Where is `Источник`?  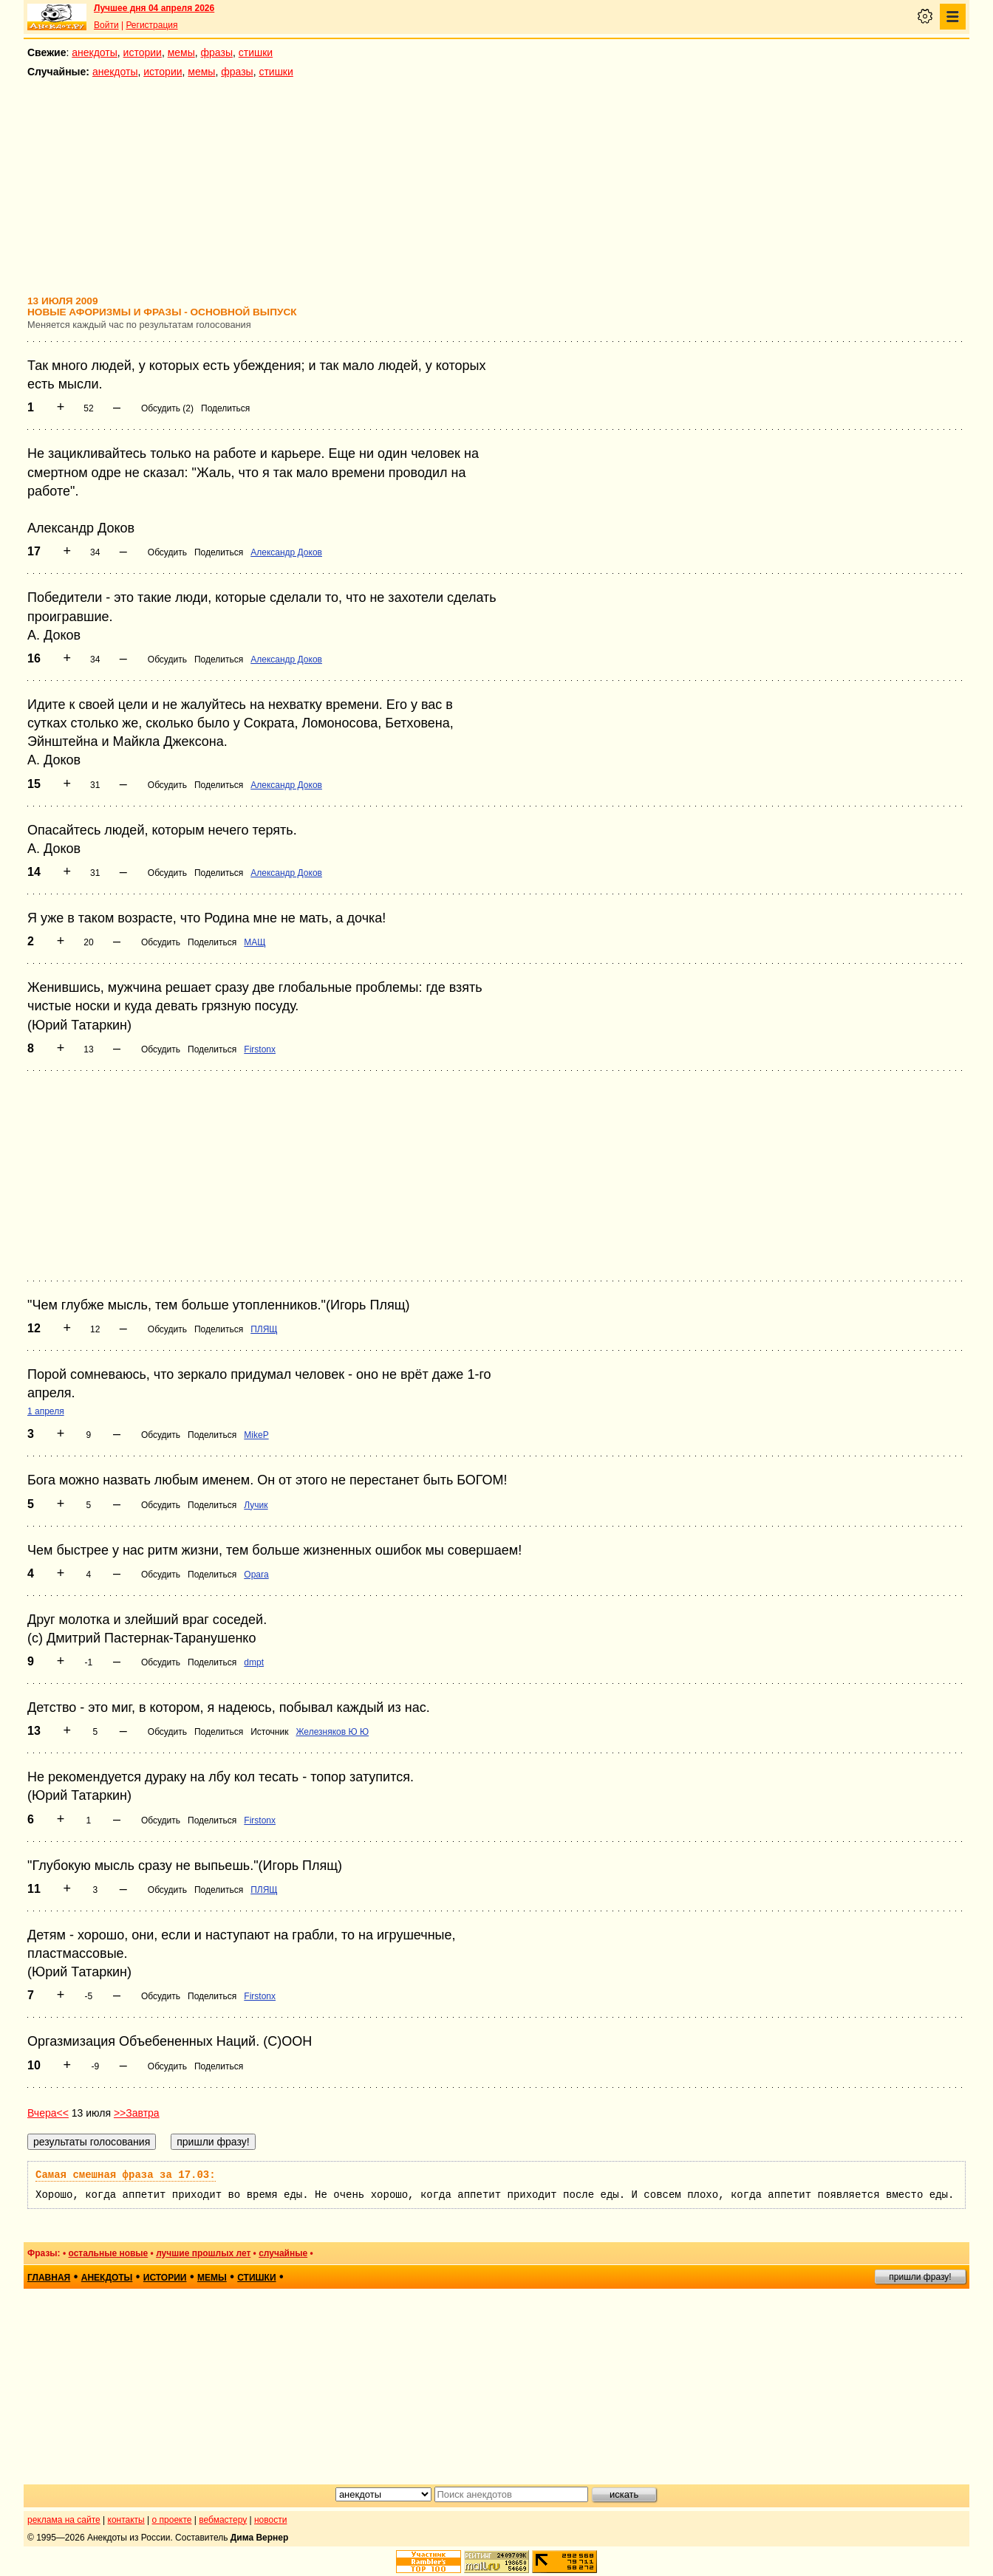 Источник is located at coordinates (269, 1732).